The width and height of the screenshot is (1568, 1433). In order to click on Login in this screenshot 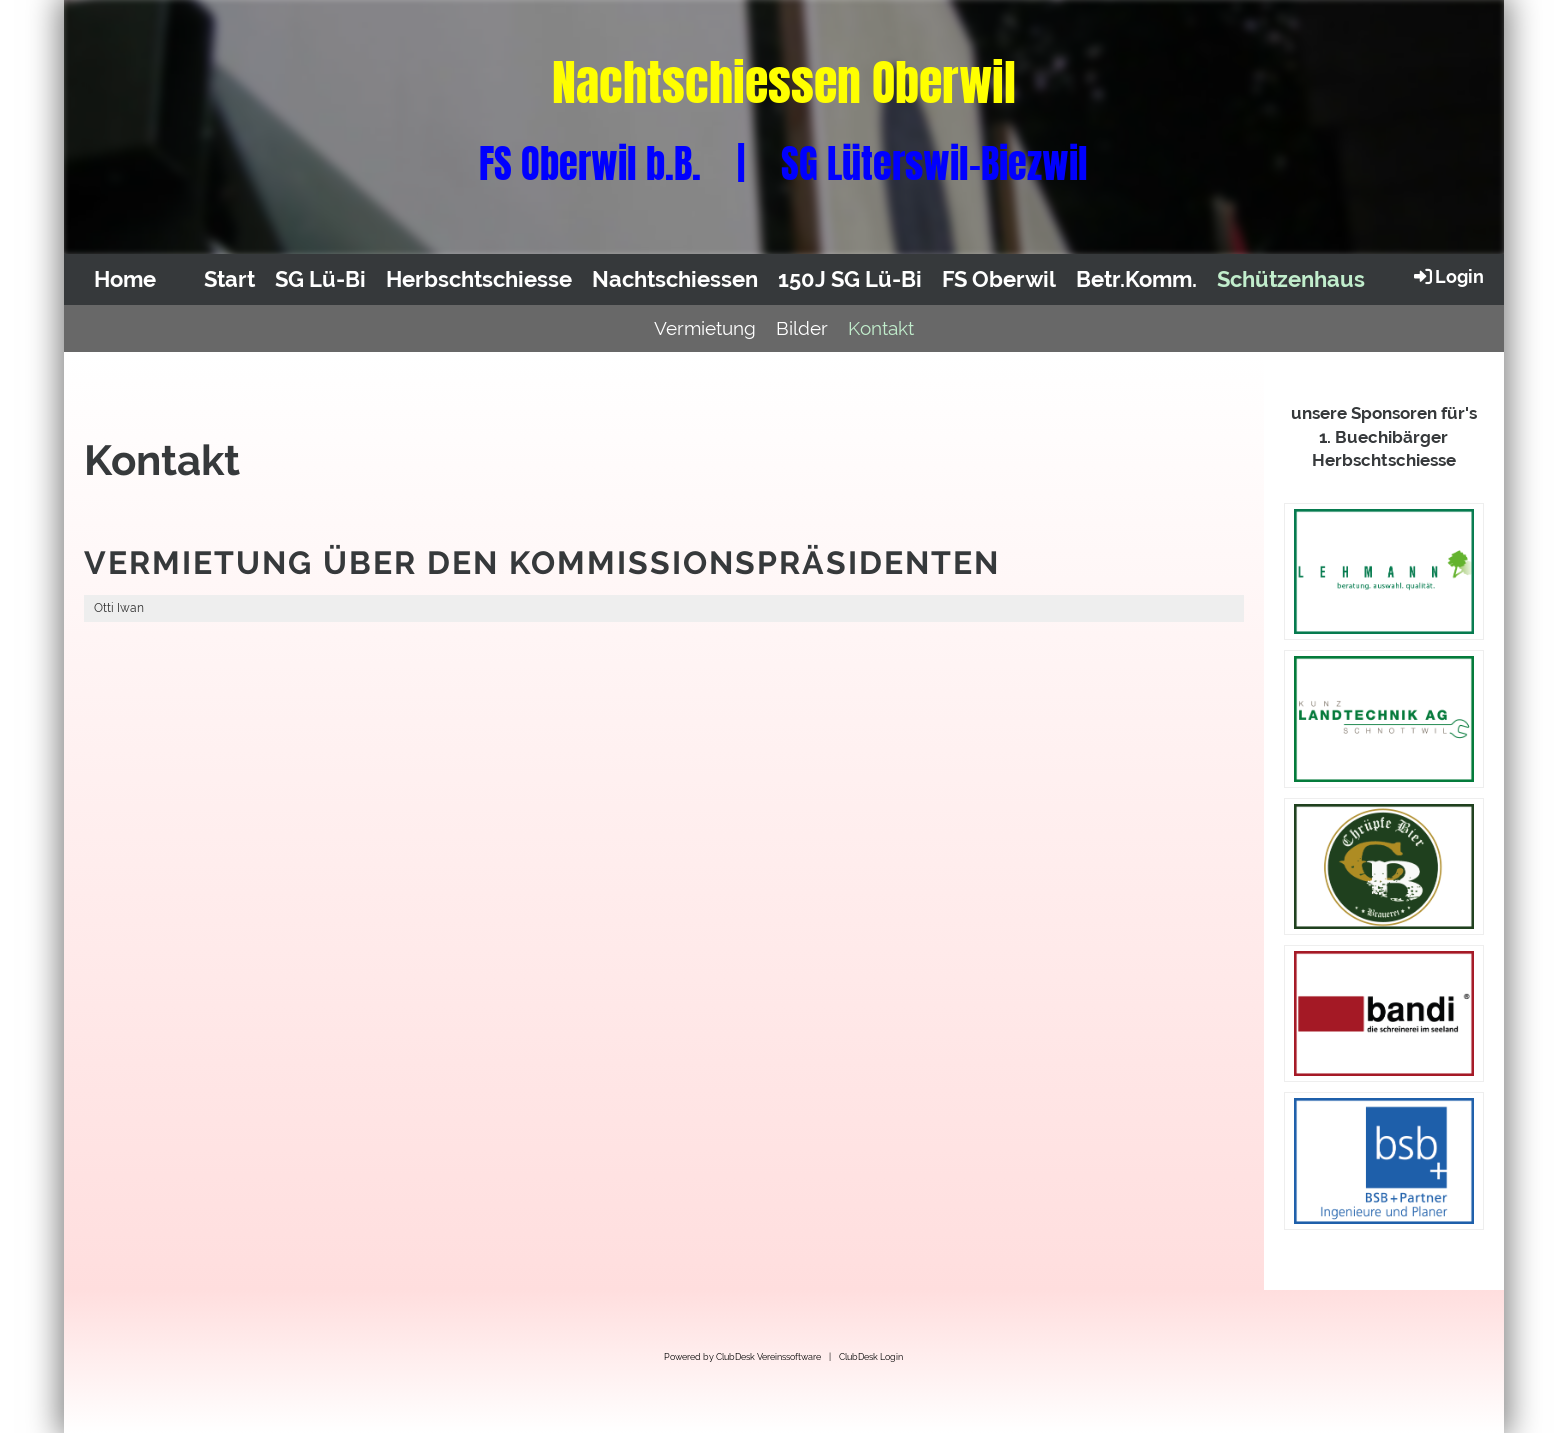, I will do `click(1447, 276)`.